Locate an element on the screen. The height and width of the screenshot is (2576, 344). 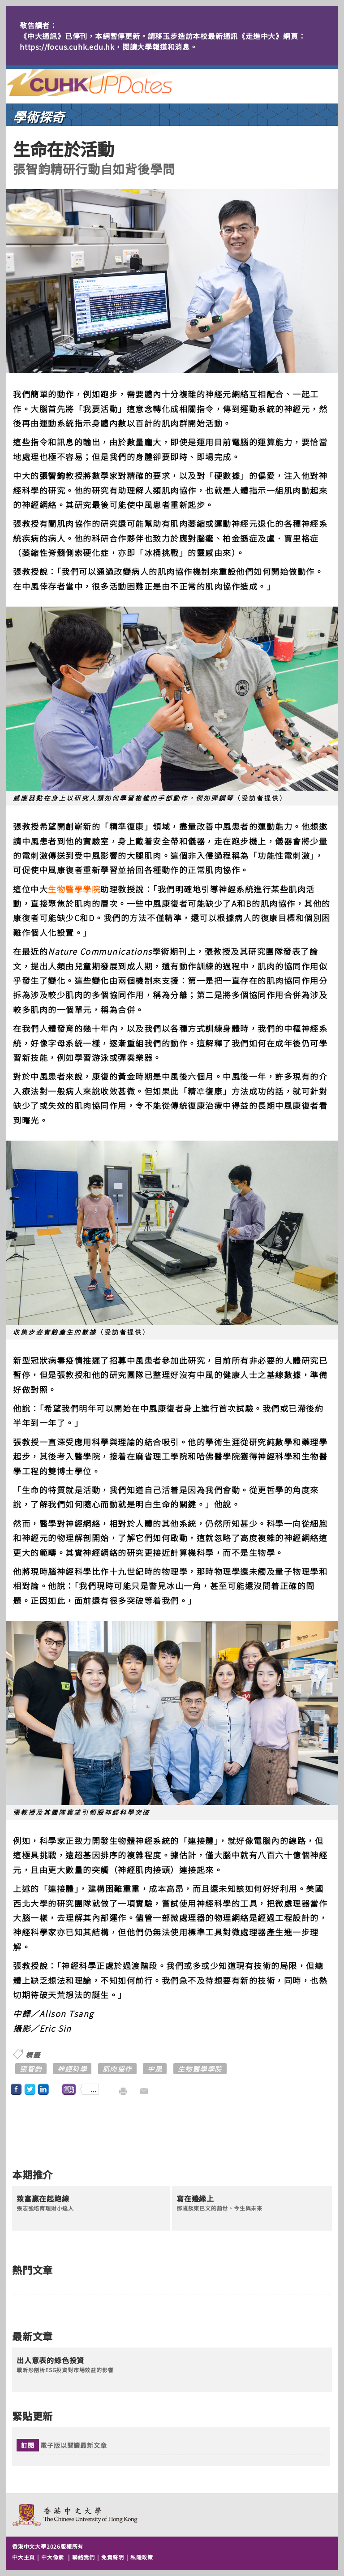
生物醫學學院 is located at coordinates (74, 889).